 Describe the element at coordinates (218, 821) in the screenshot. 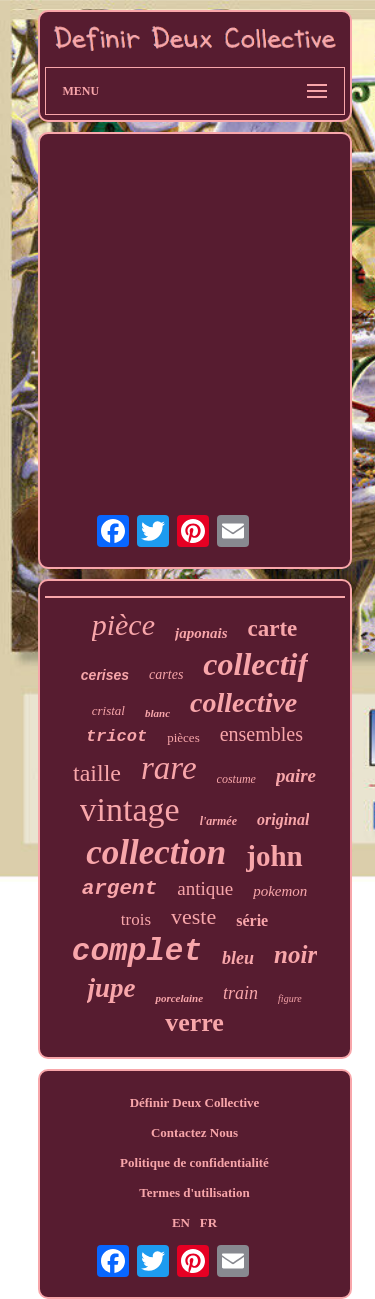

I see `l'armée` at that location.